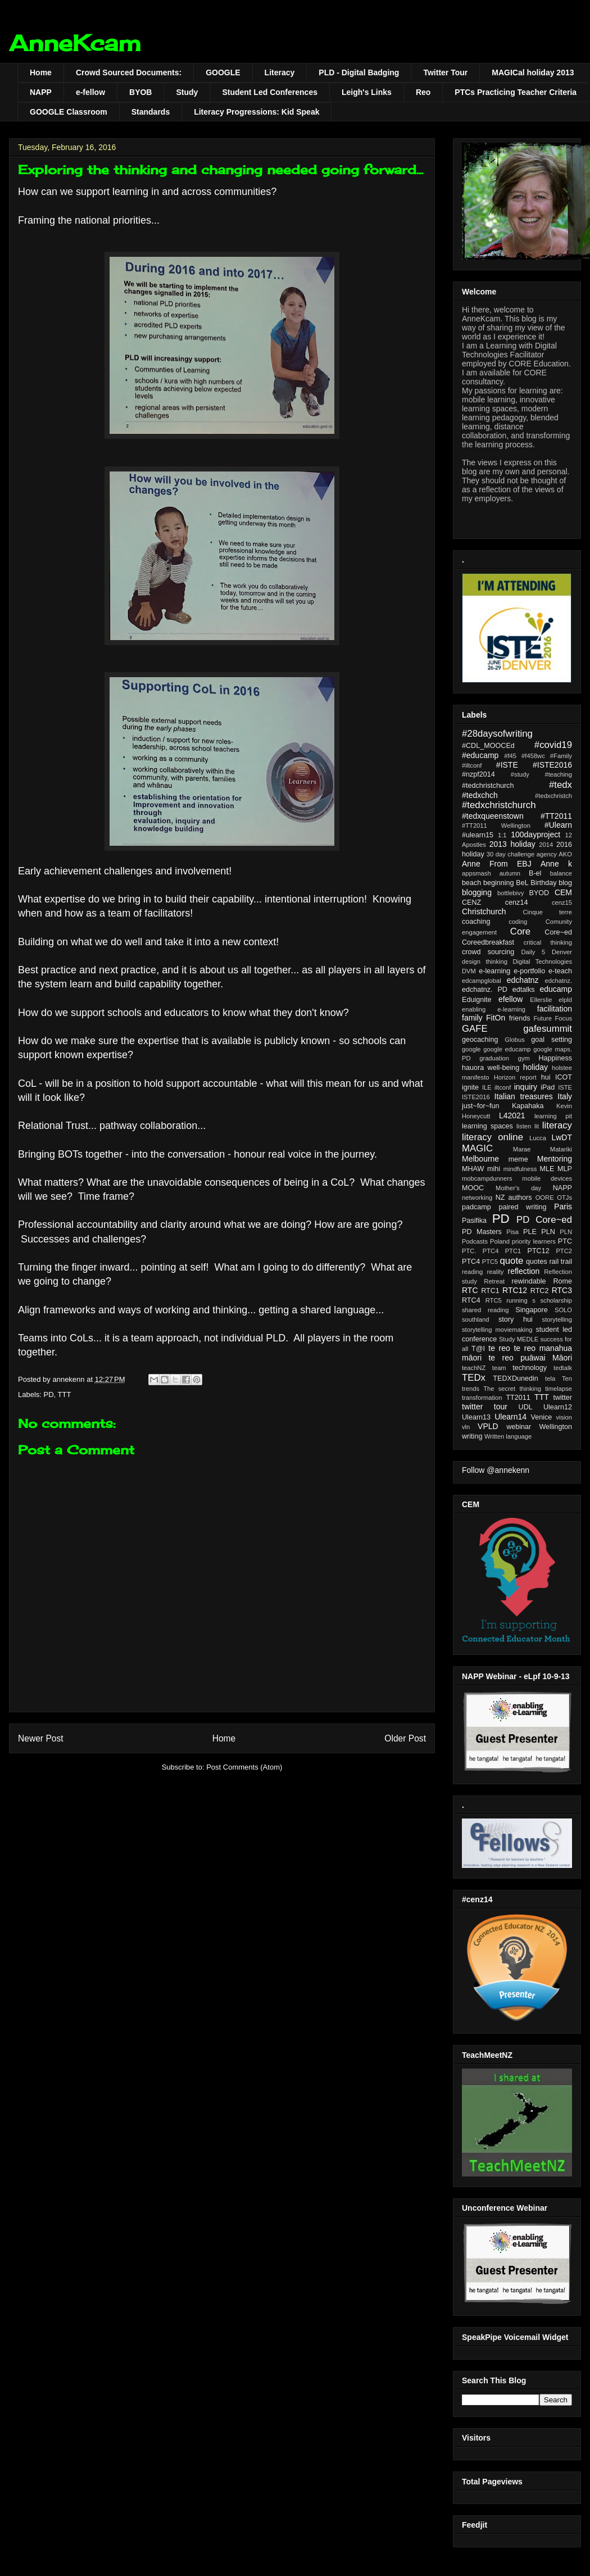 The height and width of the screenshot is (2576, 590). What do you see at coordinates (490, 1068) in the screenshot?
I see `hauora well-being` at bounding box center [490, 1068].